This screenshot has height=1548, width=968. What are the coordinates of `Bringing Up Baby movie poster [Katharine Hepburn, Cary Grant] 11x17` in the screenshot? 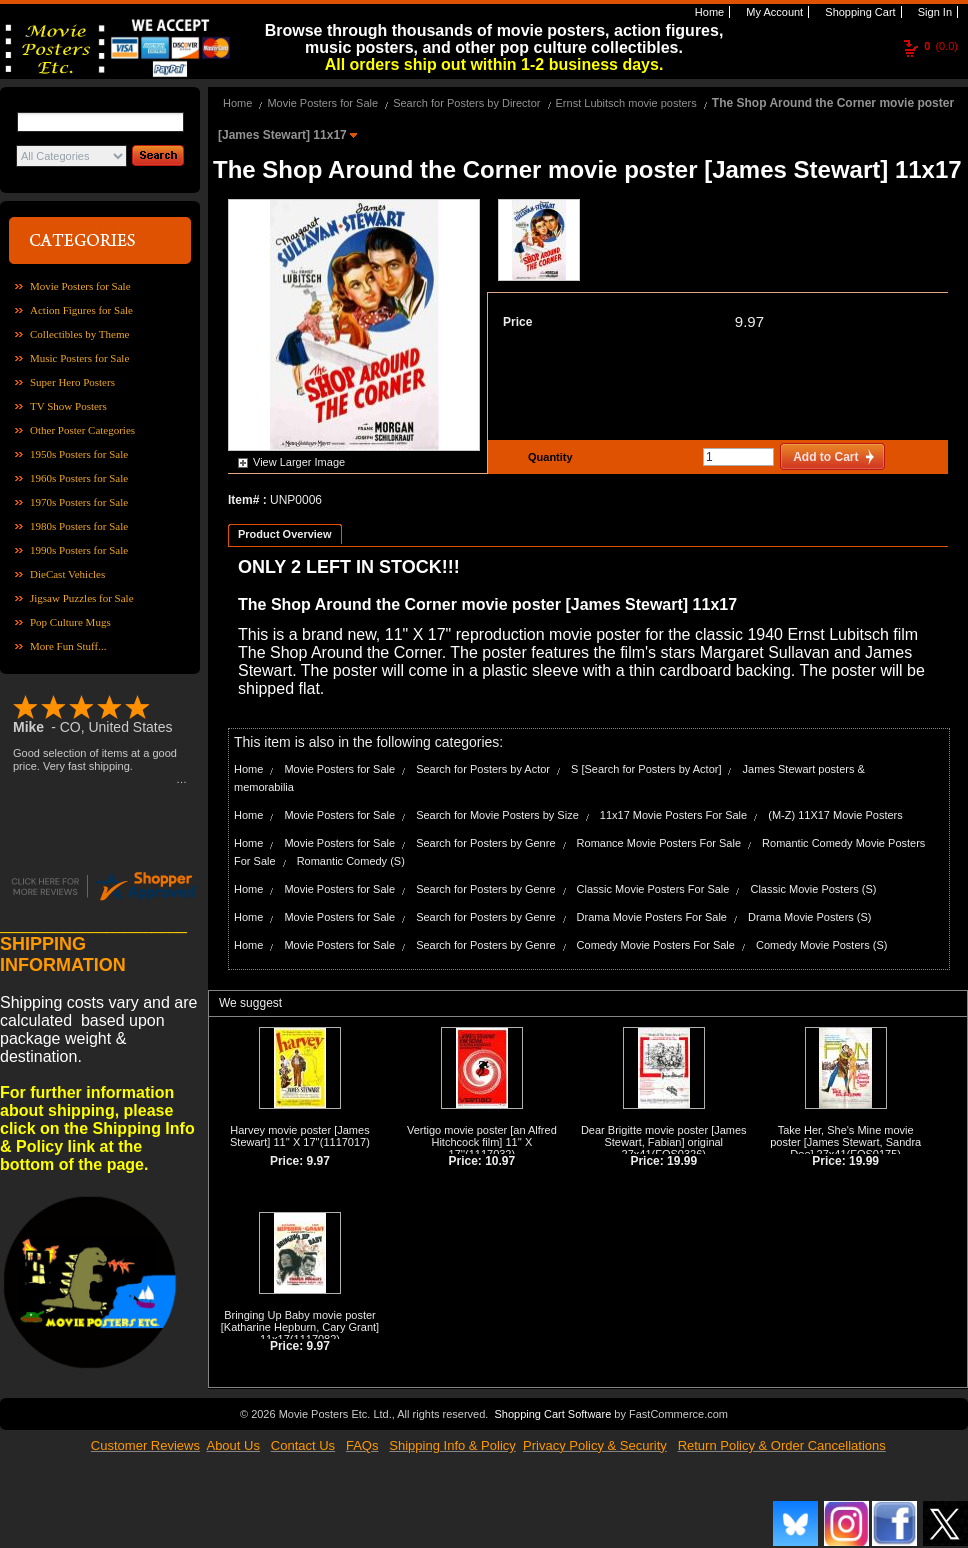 It's located at (300, 1327).